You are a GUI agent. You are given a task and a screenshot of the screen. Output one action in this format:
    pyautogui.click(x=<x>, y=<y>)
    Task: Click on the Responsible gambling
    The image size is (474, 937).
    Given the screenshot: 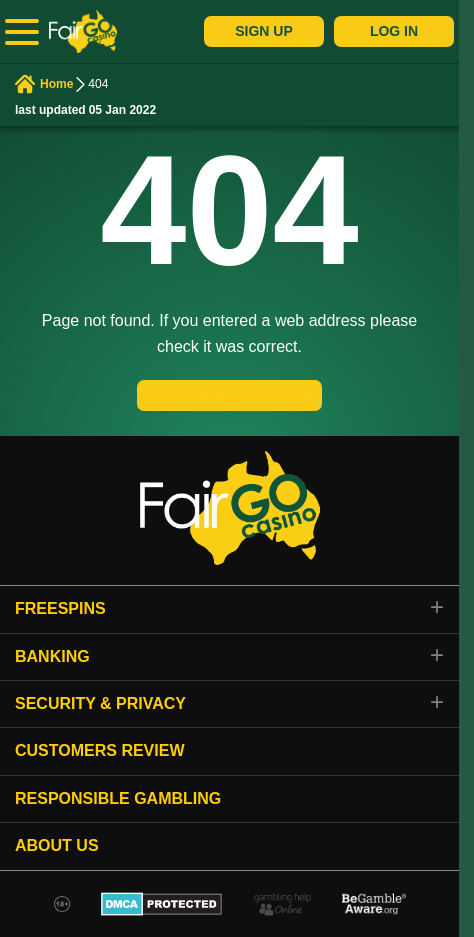 What is the action you would take?
    pyautogui.click(x=118, y=798)
    